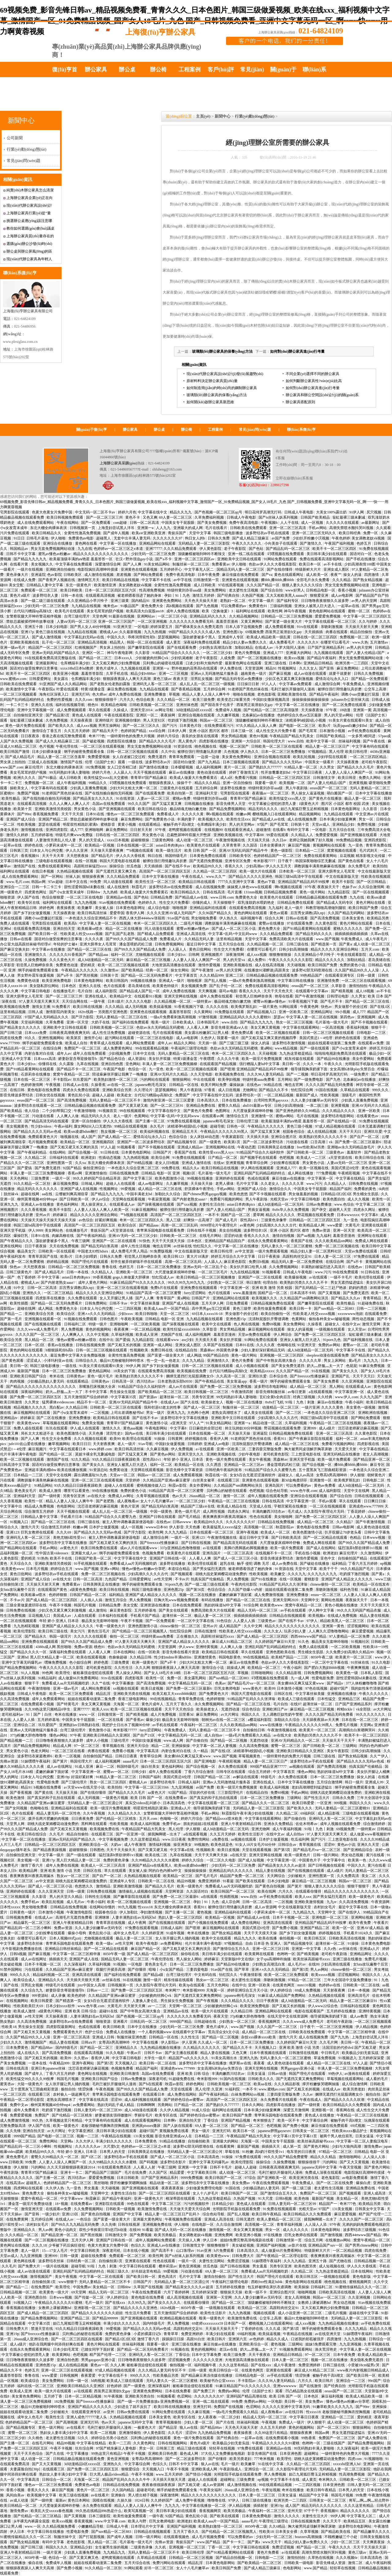 The width and height of the screenshot is (392, 2576). Describe the element at coordinates (320, 866) in the screenshot. I see `调教驯服丰满美艳麻麻在线视频` at that location.